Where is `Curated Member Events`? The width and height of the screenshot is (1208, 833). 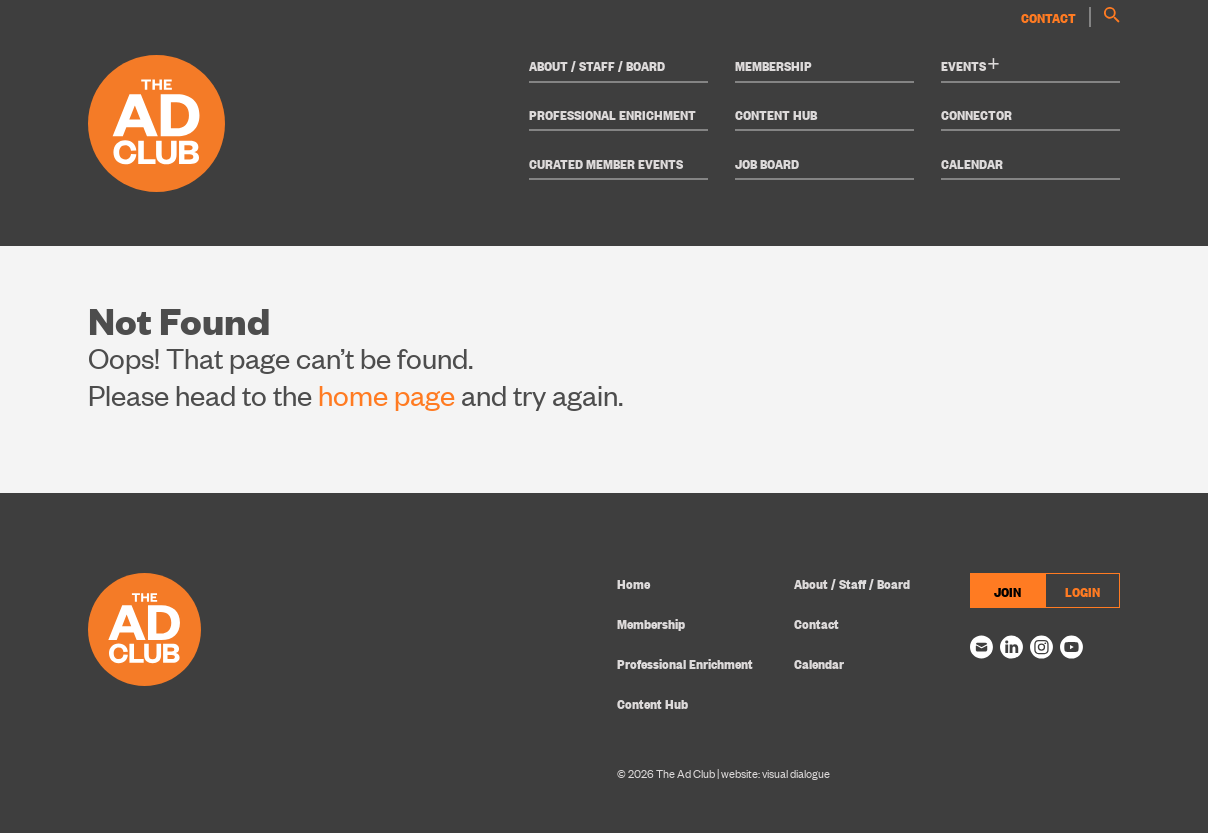
Curated Member Events is located at coordinates (606, 163).